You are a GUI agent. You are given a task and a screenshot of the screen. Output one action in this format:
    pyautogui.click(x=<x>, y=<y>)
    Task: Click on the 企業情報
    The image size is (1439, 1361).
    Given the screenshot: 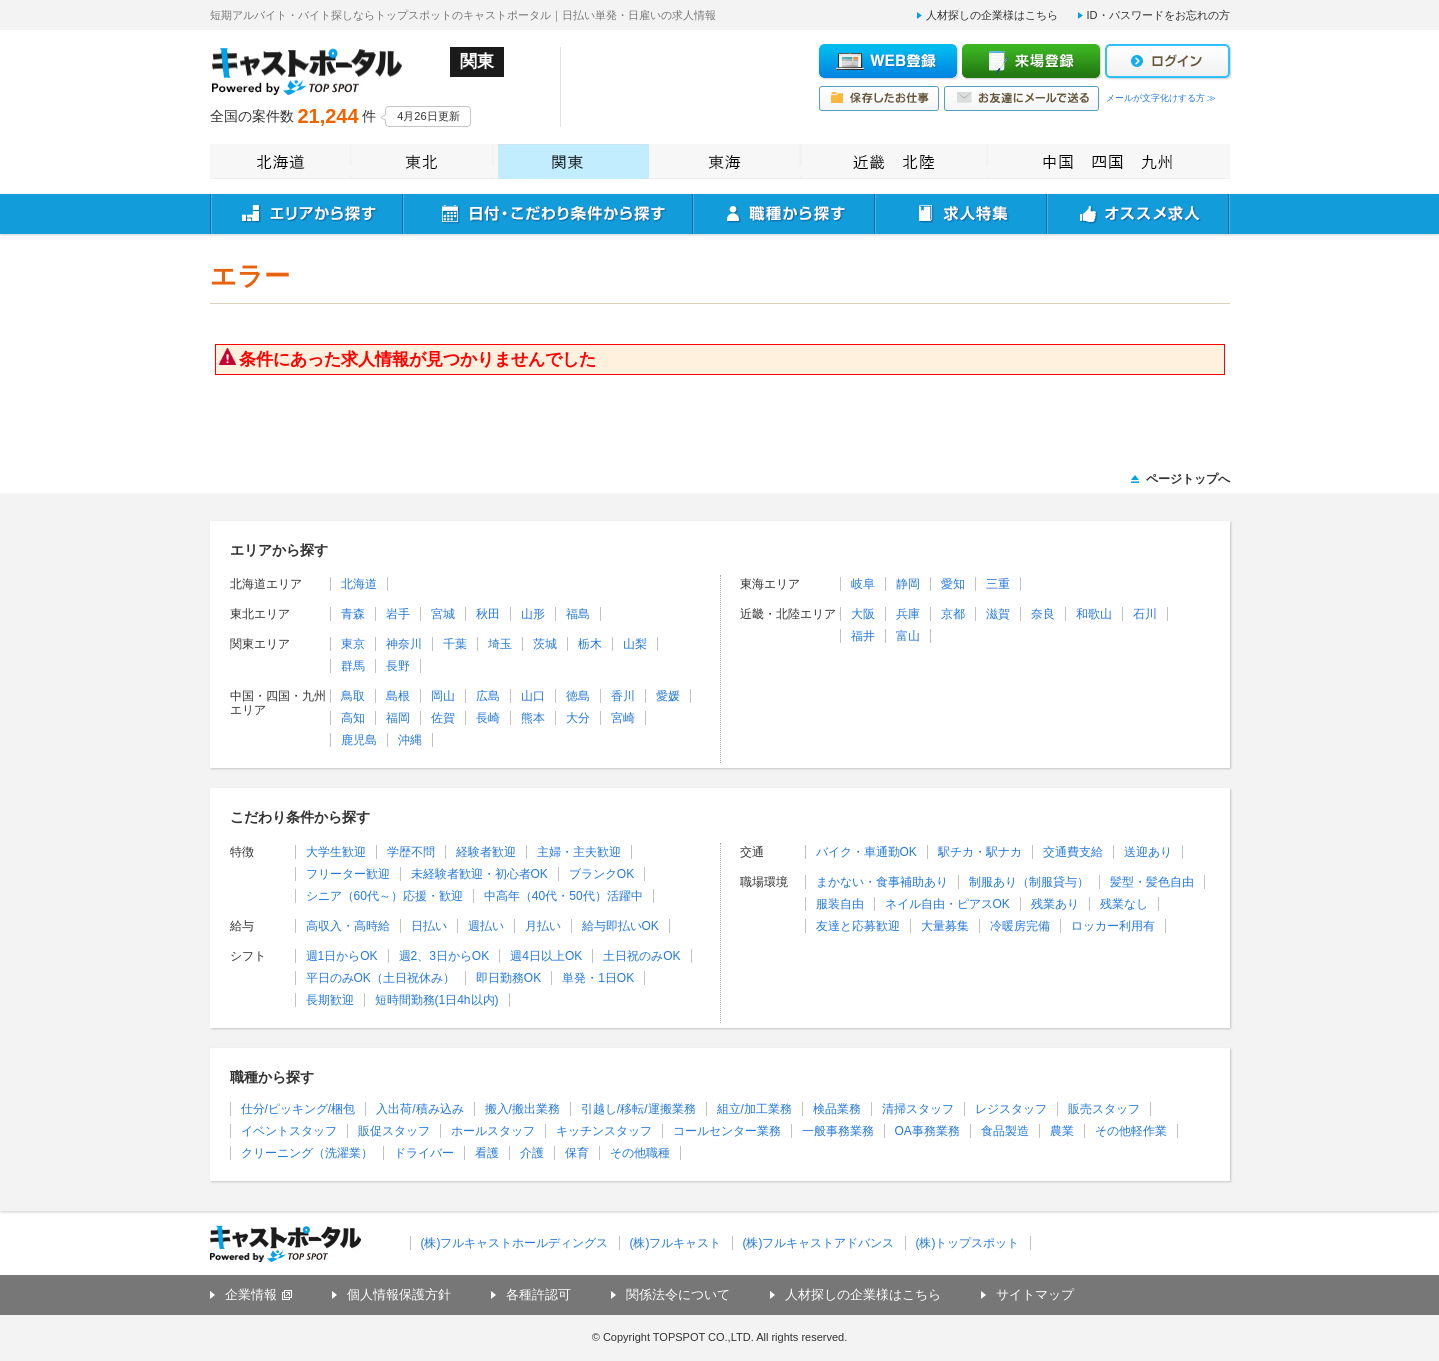 What is the action you would take?
    pyautogui.click(x=251, y=1294)
    